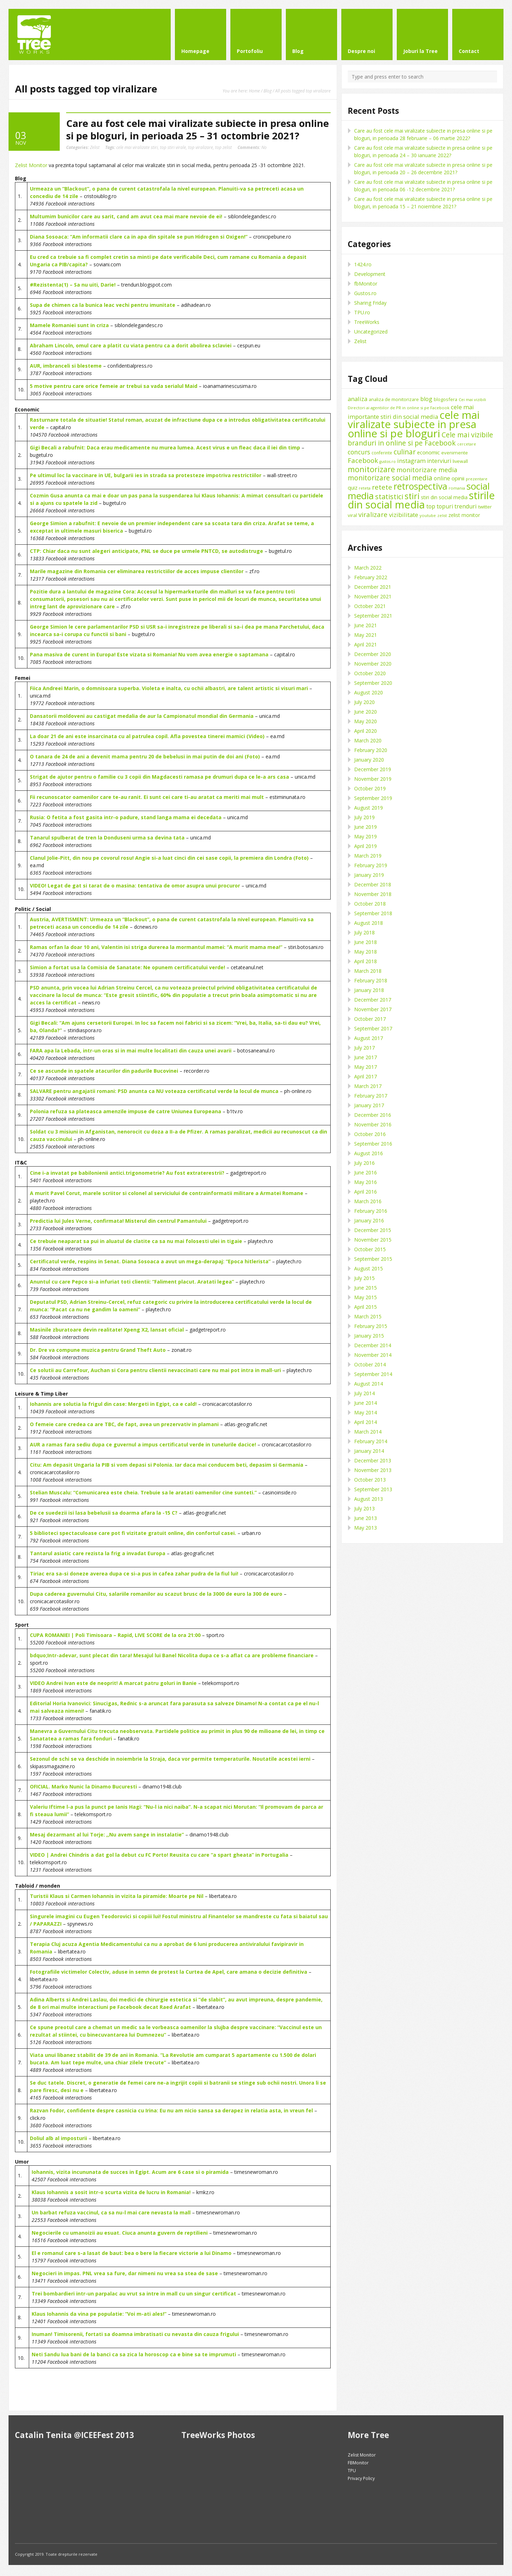 The width and height of the screenshot is (512, 2576). What do you see at coordinates (365, 1306) in the screenshot?
I see `April 2015` at bounding box center [365, 1306].